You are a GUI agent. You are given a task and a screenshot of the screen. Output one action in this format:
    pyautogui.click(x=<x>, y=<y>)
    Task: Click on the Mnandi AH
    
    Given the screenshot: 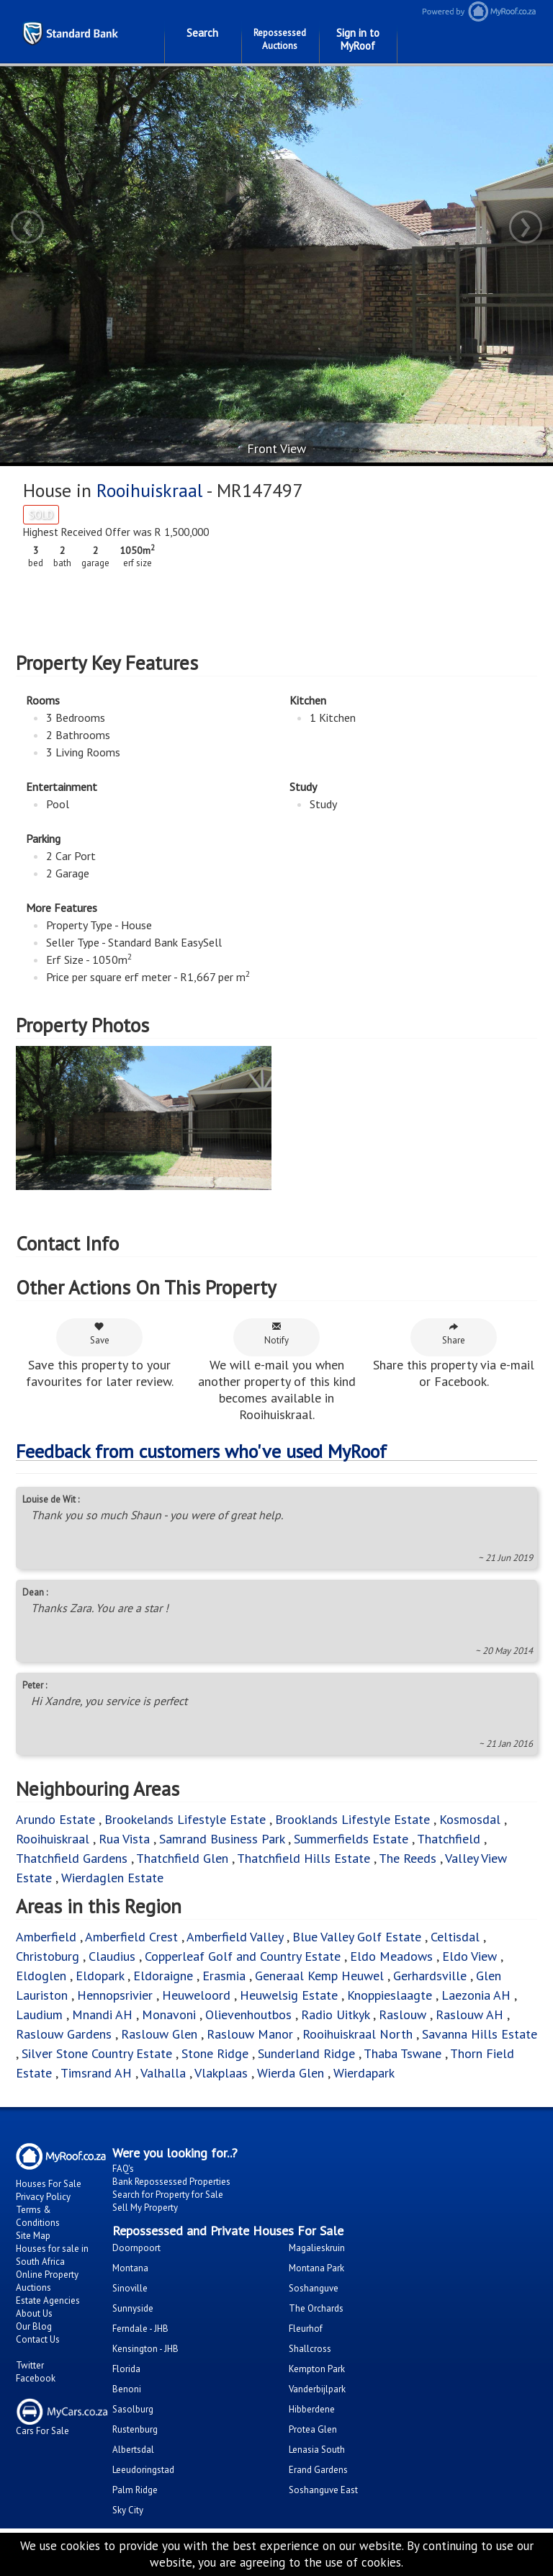 What is the action you would take?
    pyautogui.click(x=102, y=2014)
    